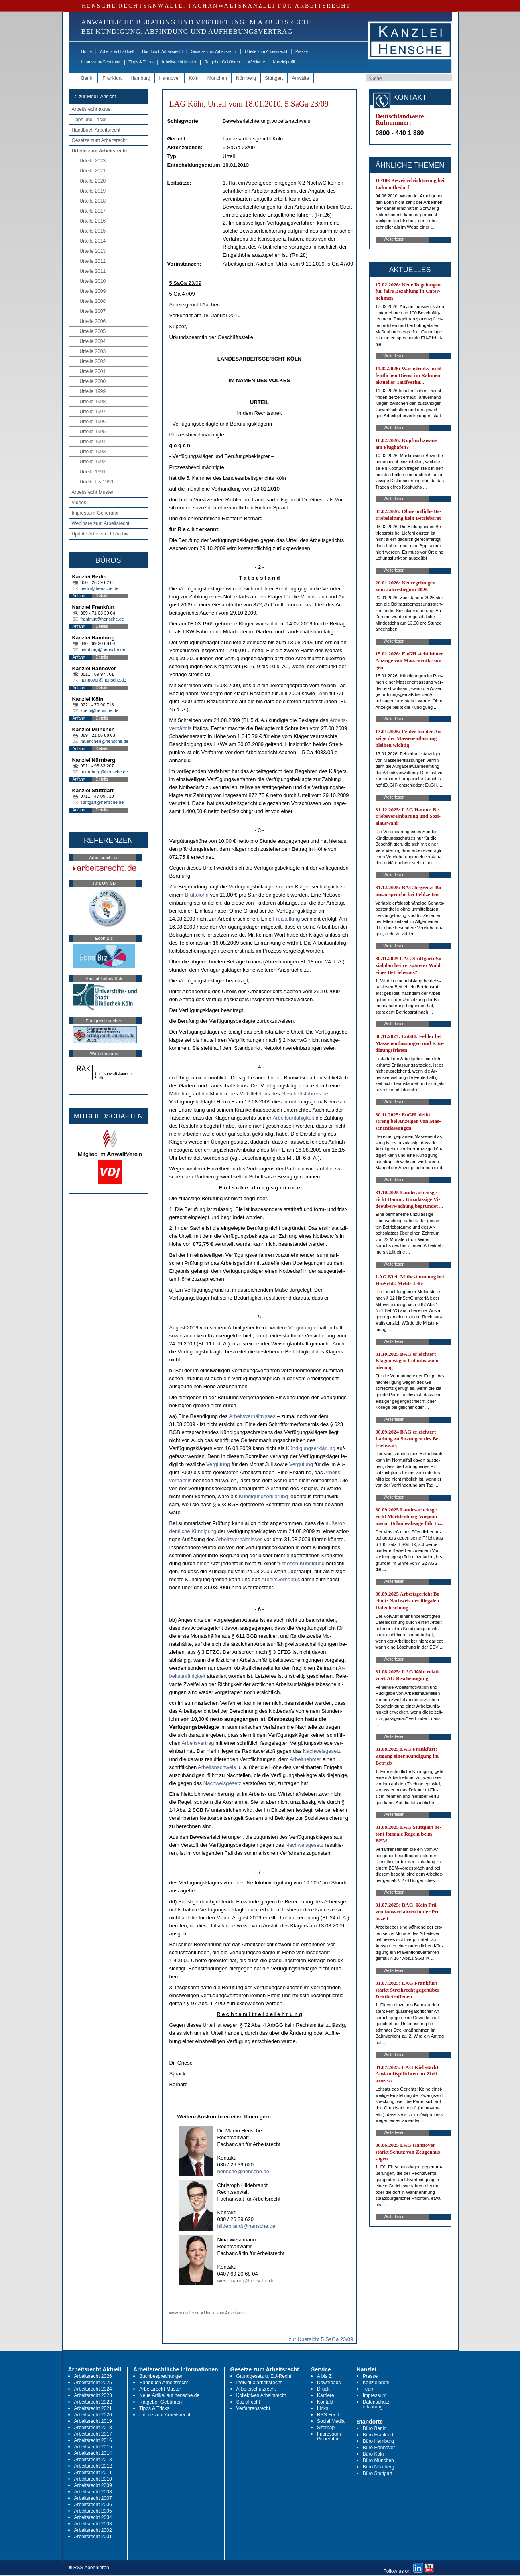 The height and width of the screenshot is (2576, 520). I want to click on Urteile 2023, so click(93, 161).